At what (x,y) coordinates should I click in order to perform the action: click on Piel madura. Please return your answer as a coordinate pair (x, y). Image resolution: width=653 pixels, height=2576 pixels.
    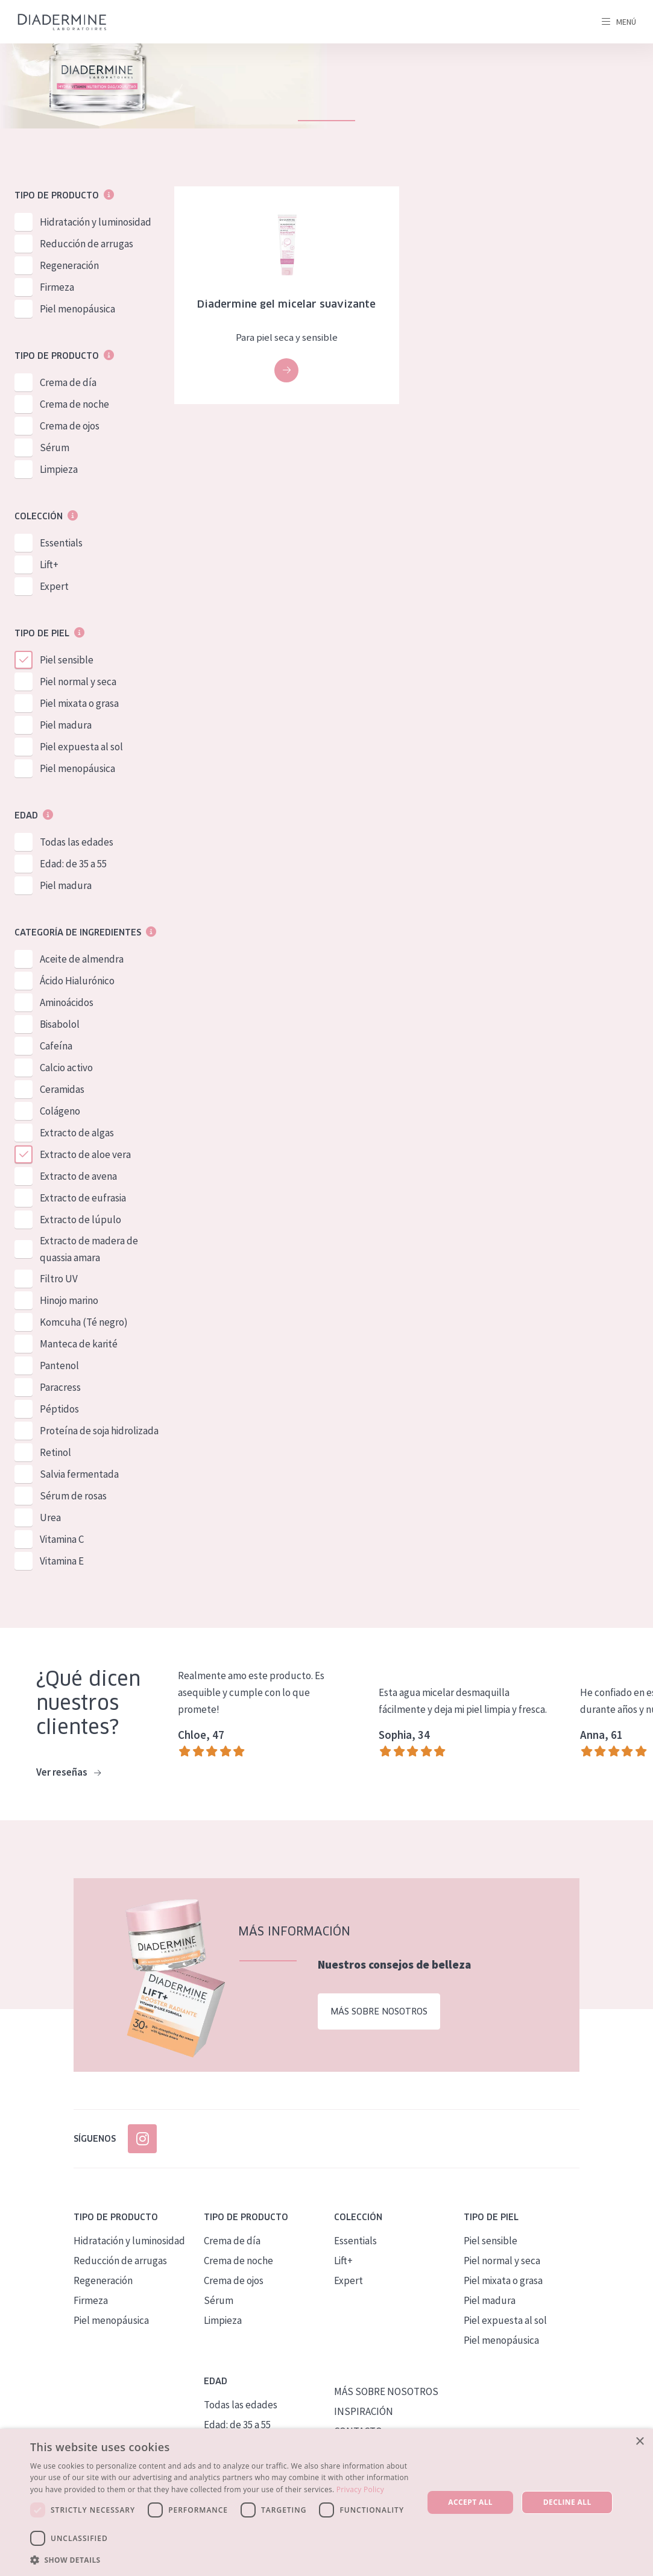
    Looking at the image, I should click on (66, 725).